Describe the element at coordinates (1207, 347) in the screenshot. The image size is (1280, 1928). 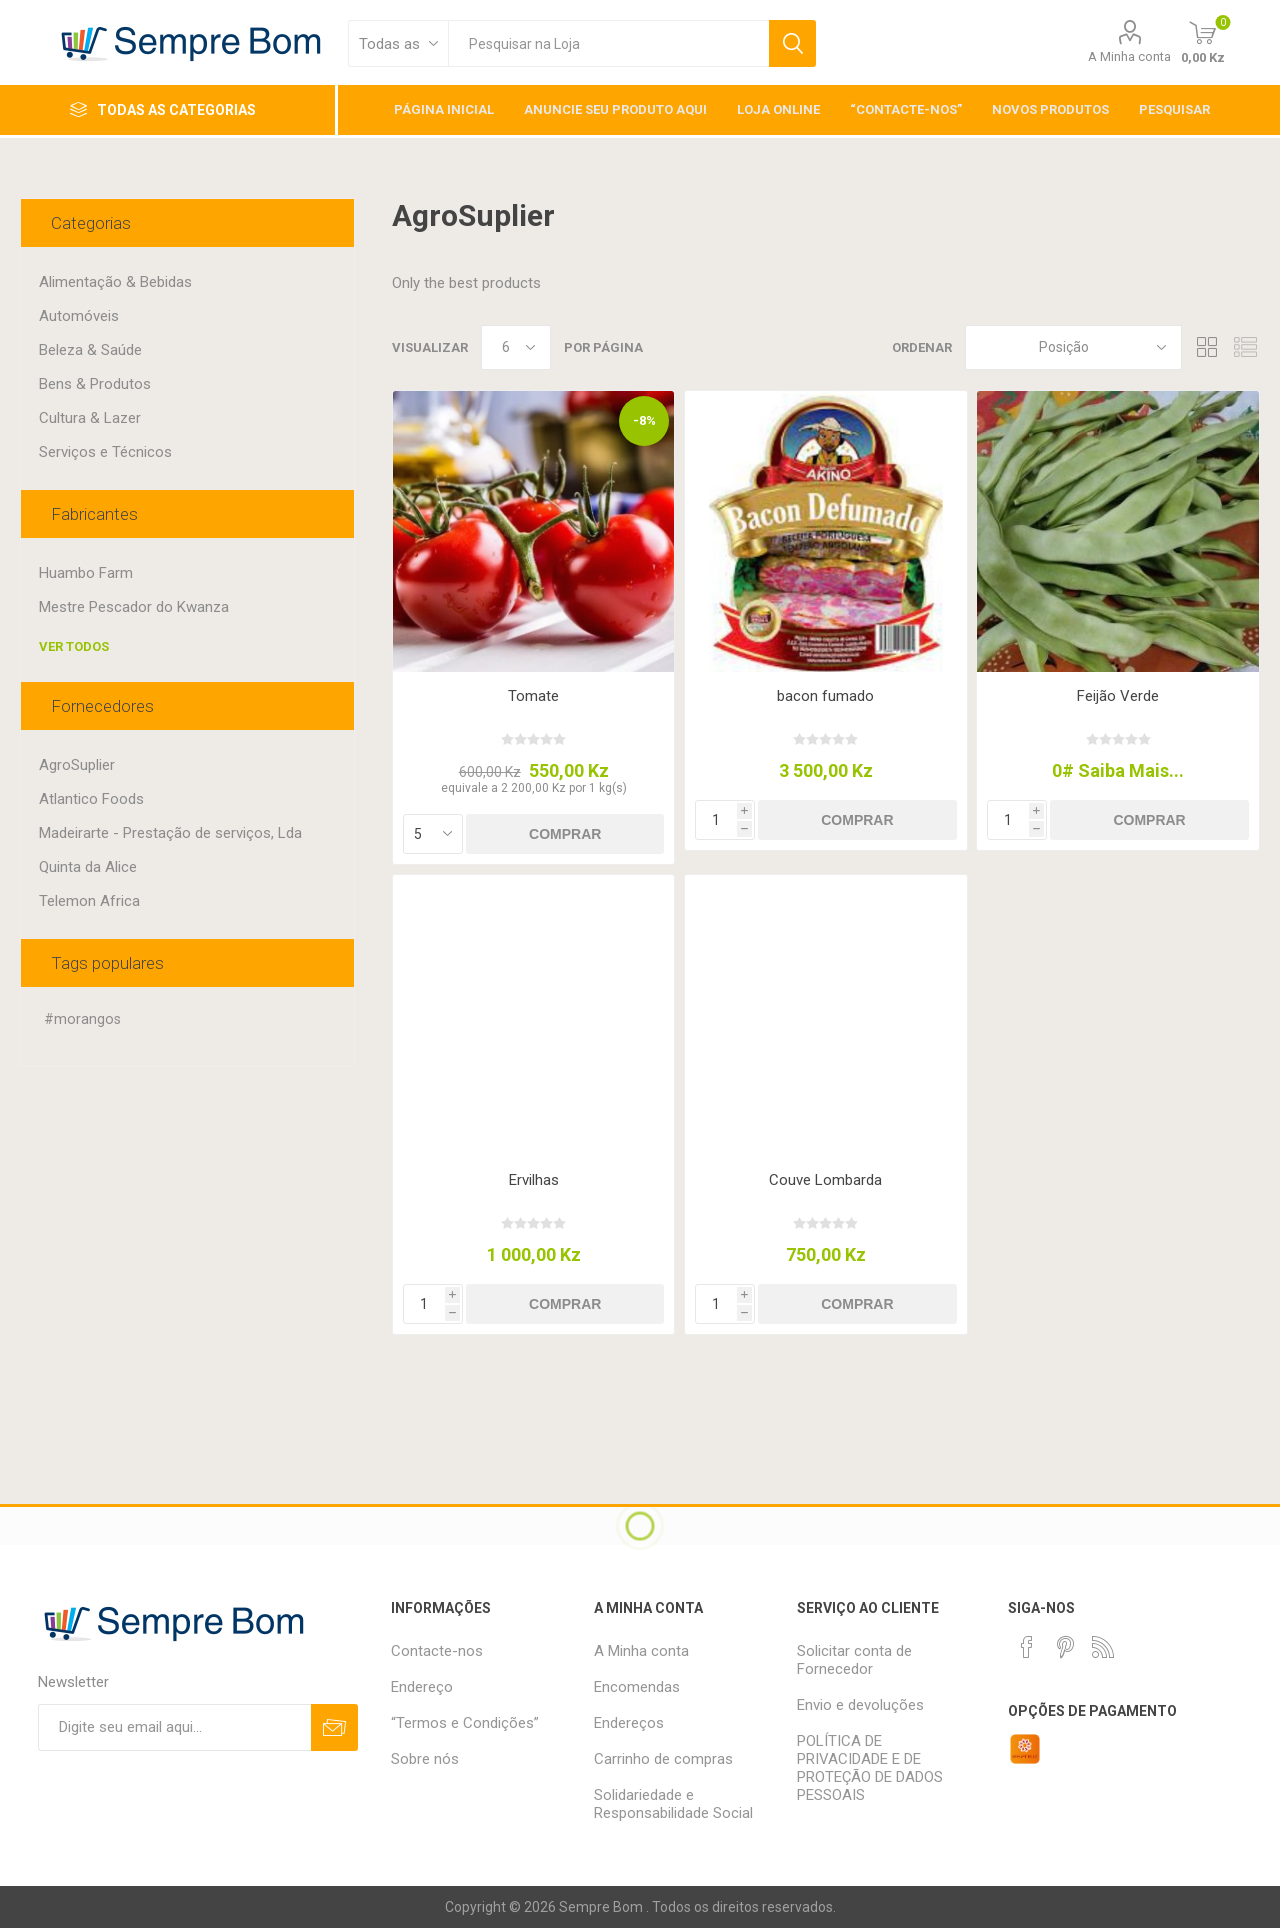
I see `Grelha` at that location.